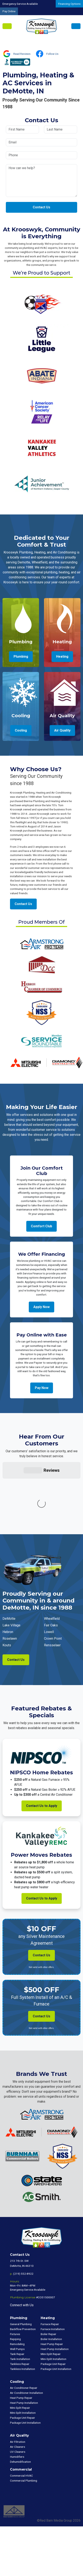 The image size is (83, 2576). What do you see at coordinates (53, 2301) in the screenshot?
I see `Package Unit Repair` at bounding box center [53, 2301].